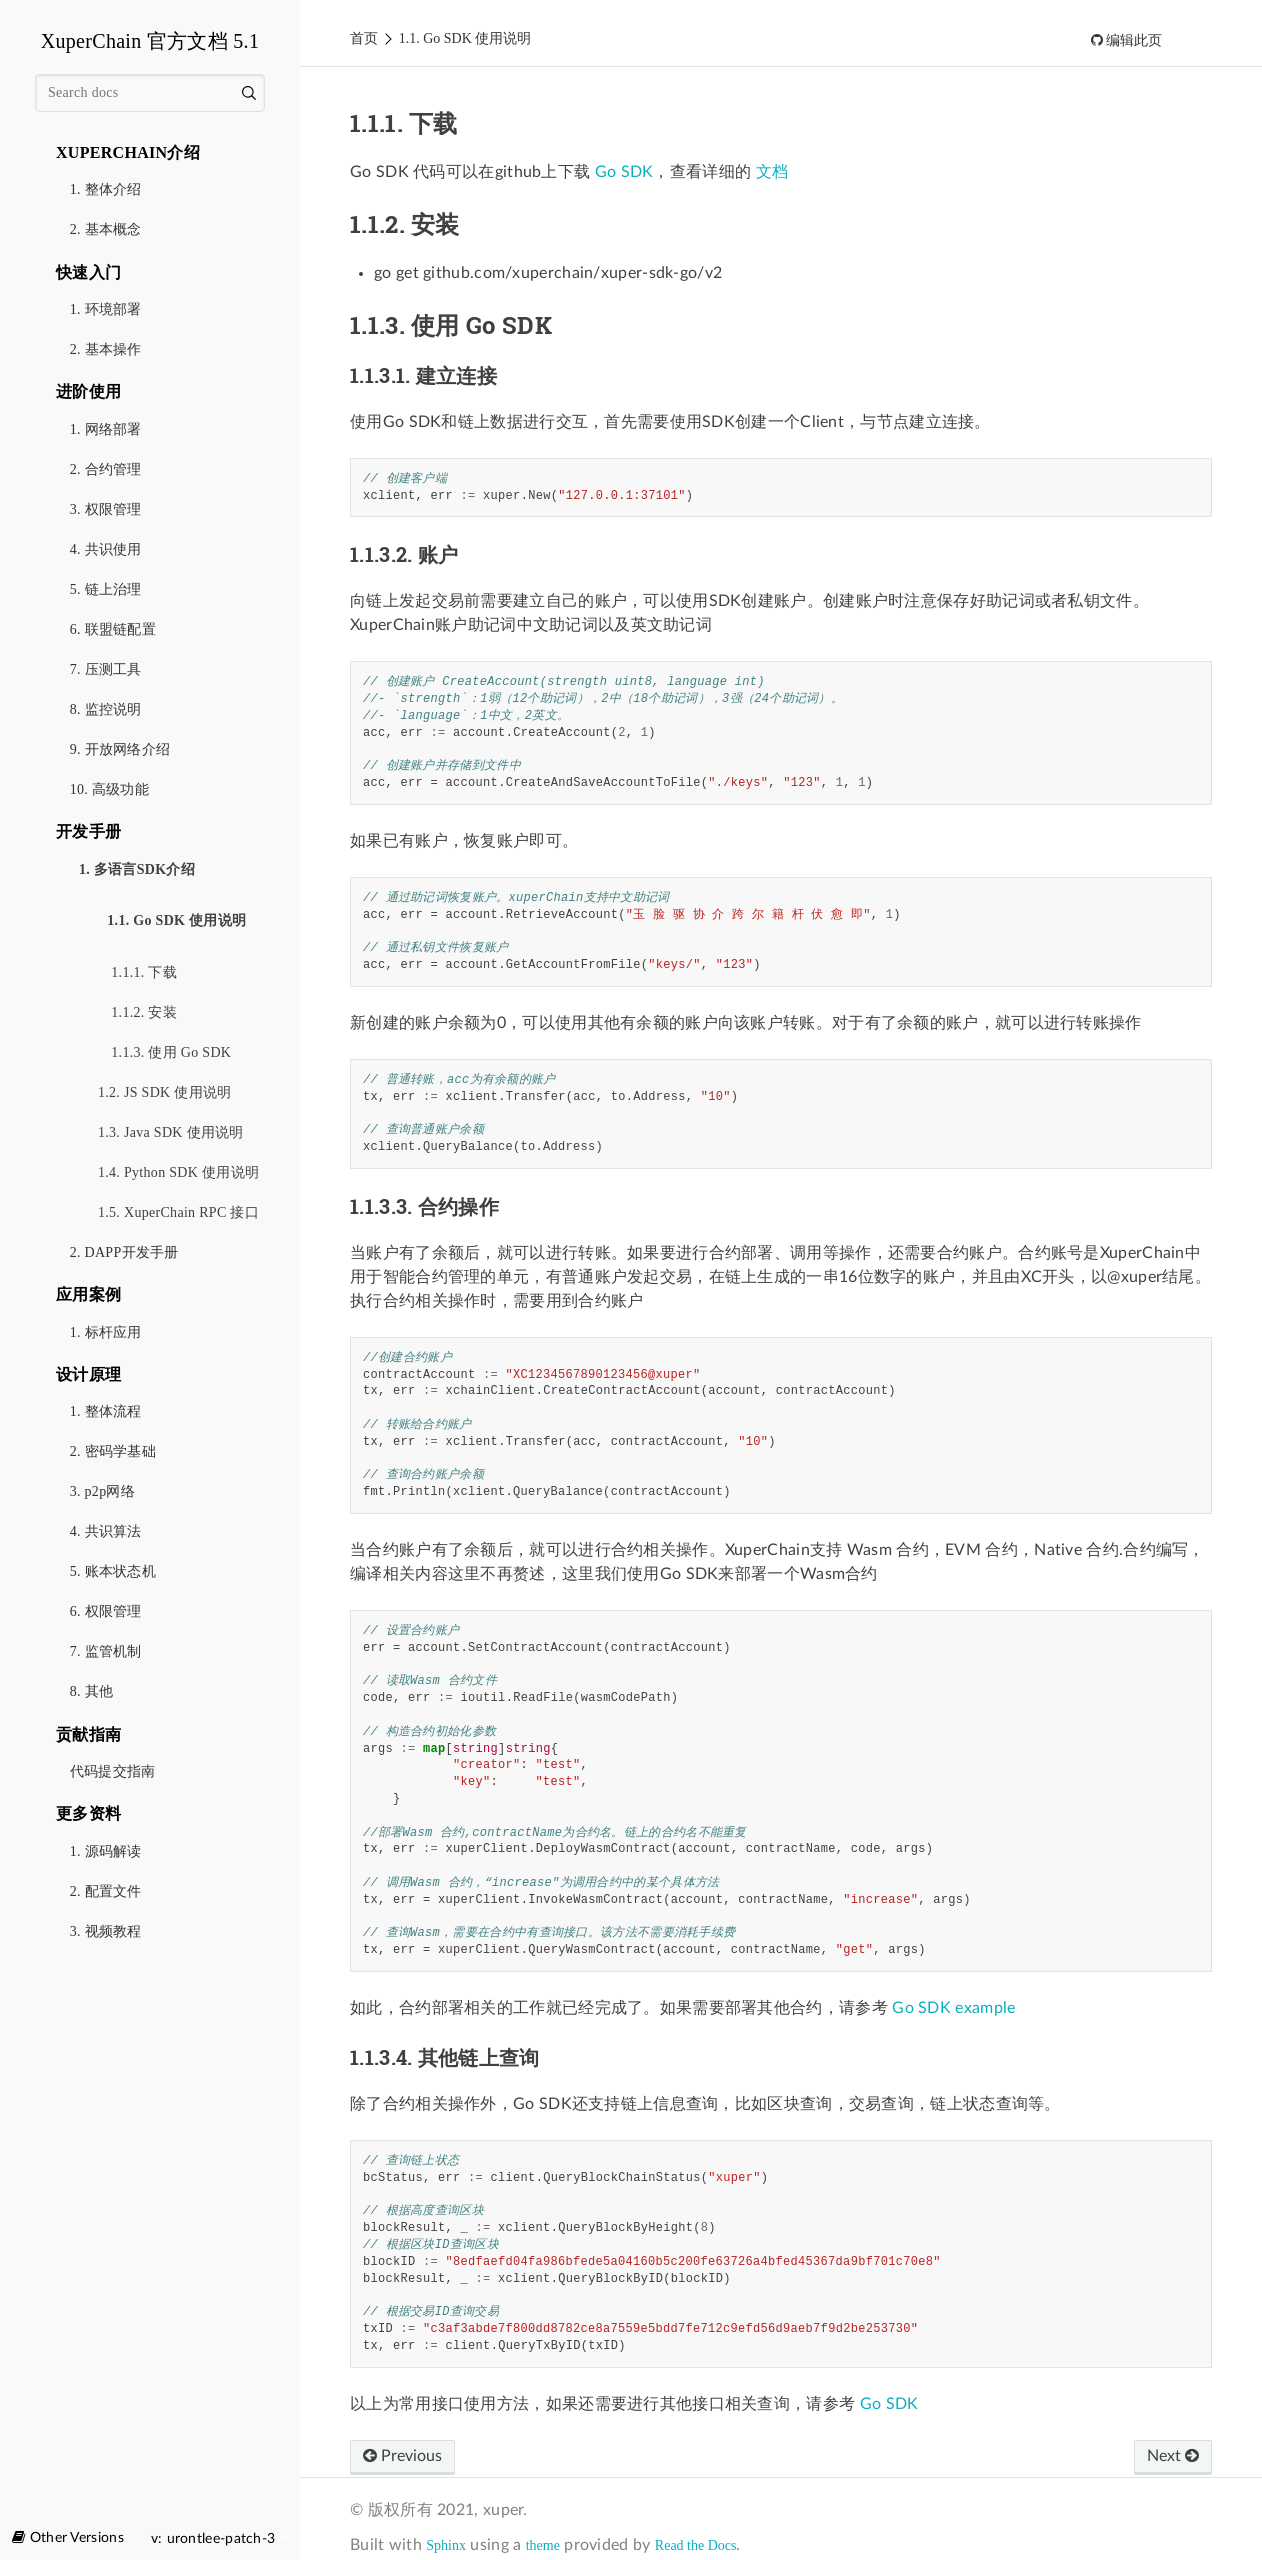 The height and width of the screenshot is (2560, 1262). Describe the element at coordinates (132, 871) in the screenshot. I see `1. 多语言SDK介绍` at that location.